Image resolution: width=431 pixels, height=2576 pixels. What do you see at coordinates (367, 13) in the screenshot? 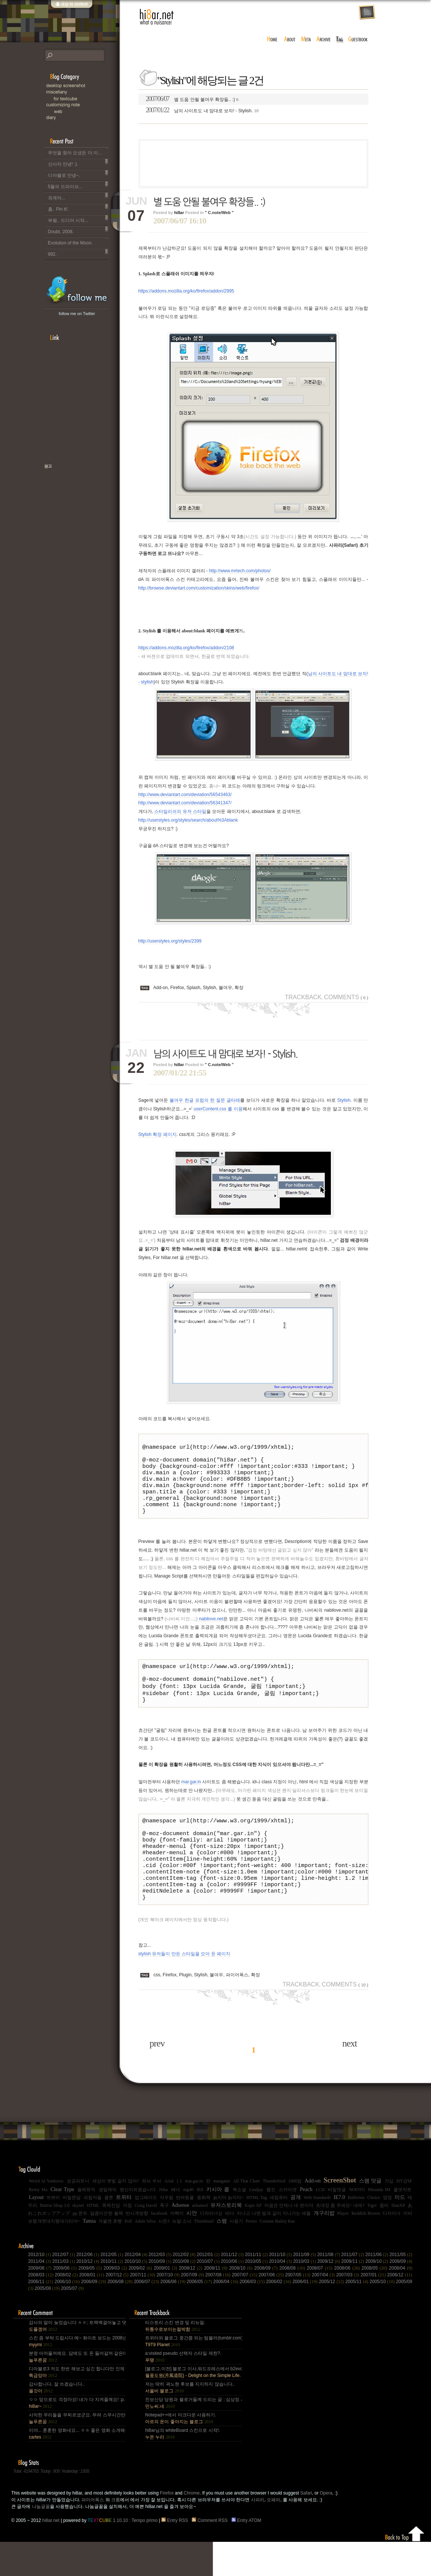
I see `rss feed` at bounding box center [367, 13].